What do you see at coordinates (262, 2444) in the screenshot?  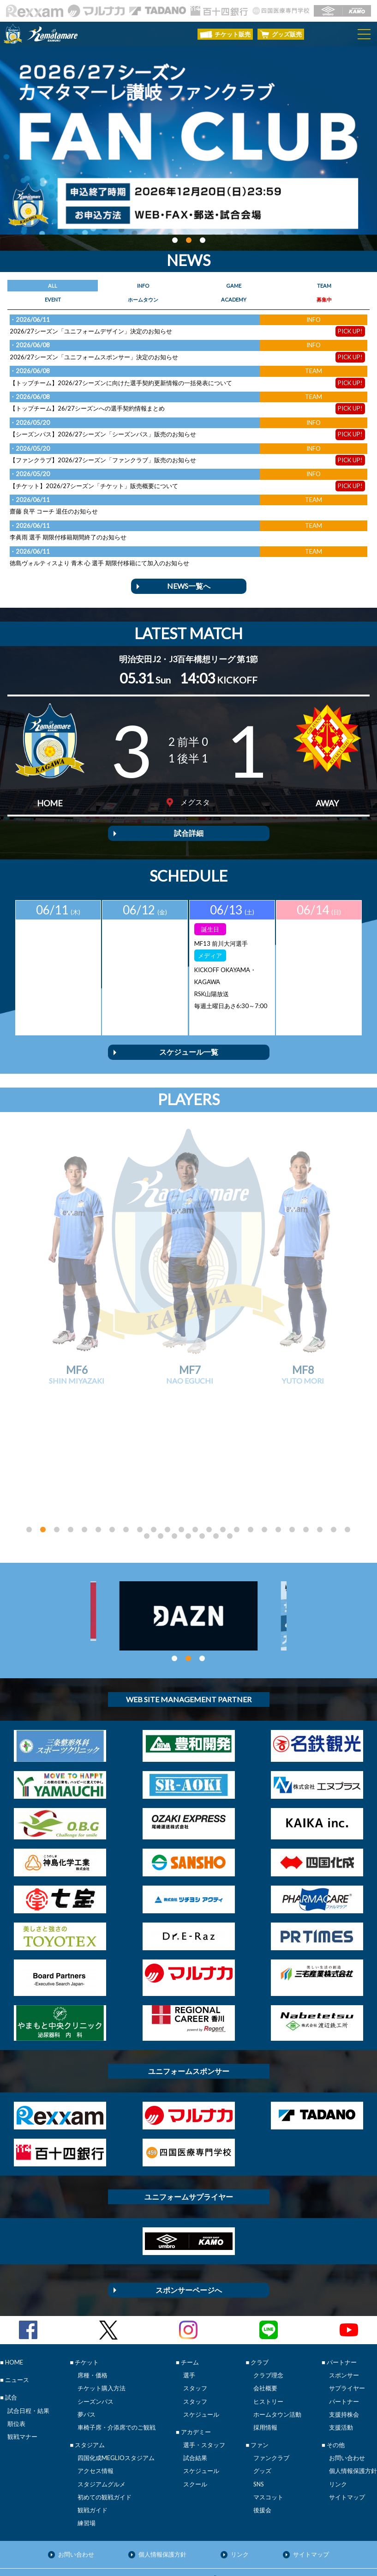 I see `後援会` at bounding box center [262, 2444].